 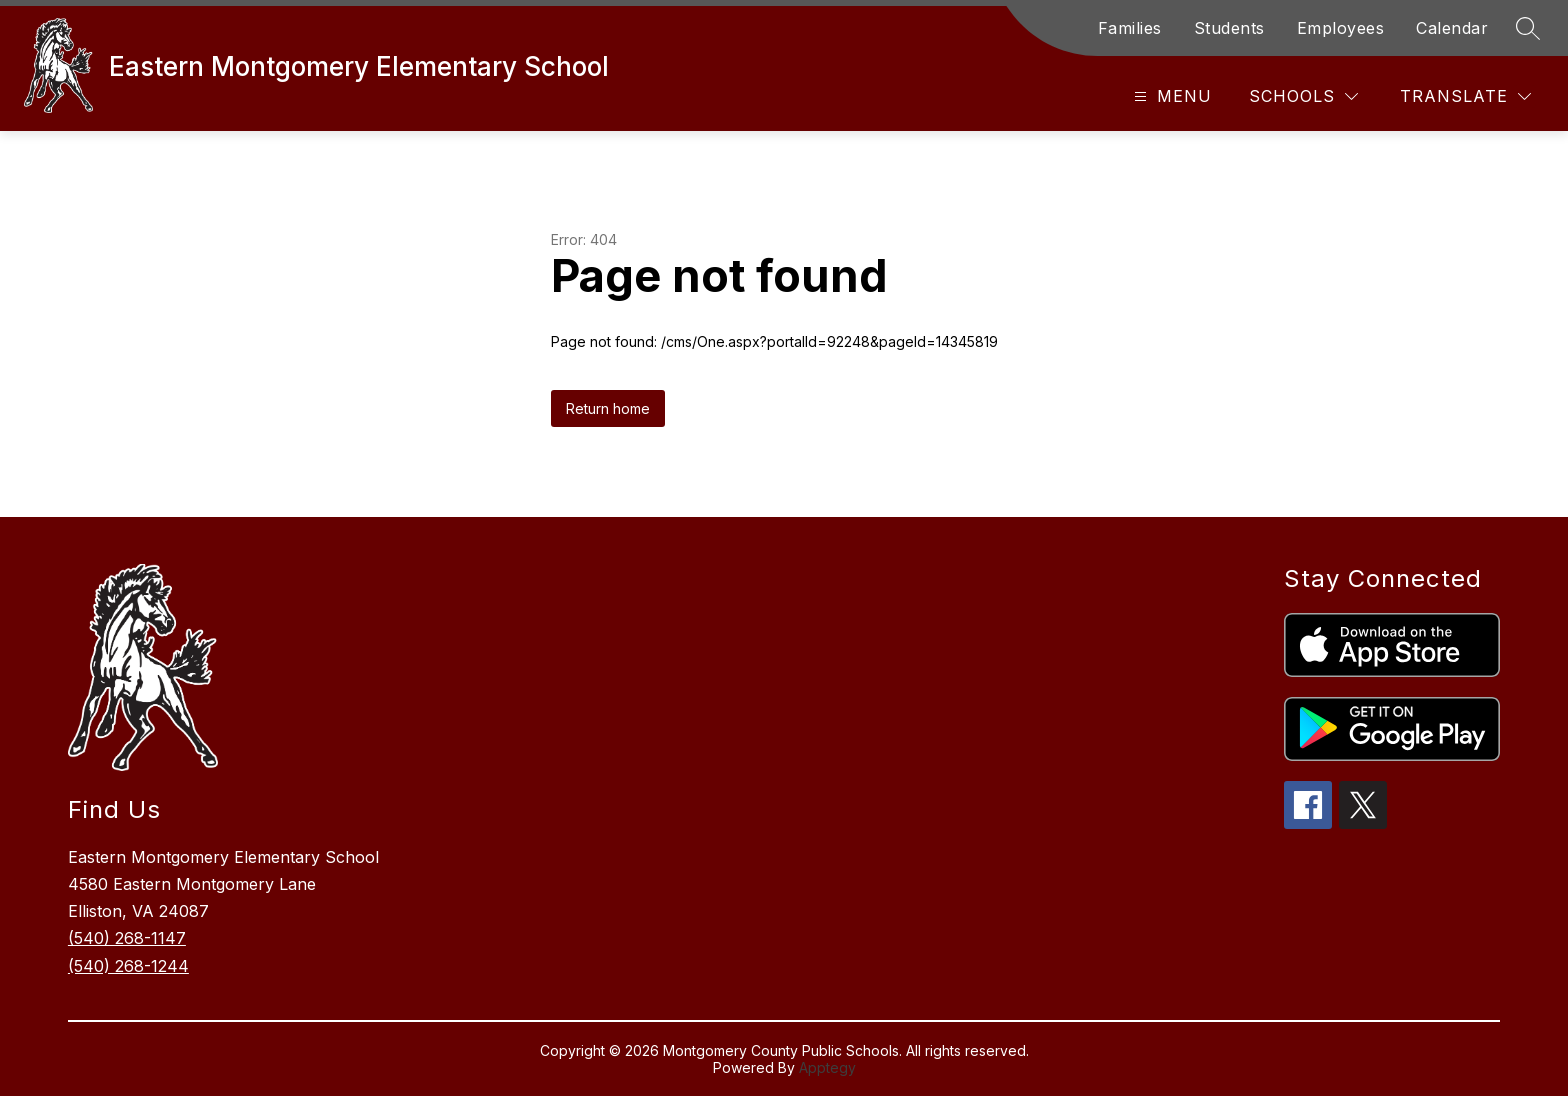 I want to click on (540) 268-1147, so click(x=127, y=938).